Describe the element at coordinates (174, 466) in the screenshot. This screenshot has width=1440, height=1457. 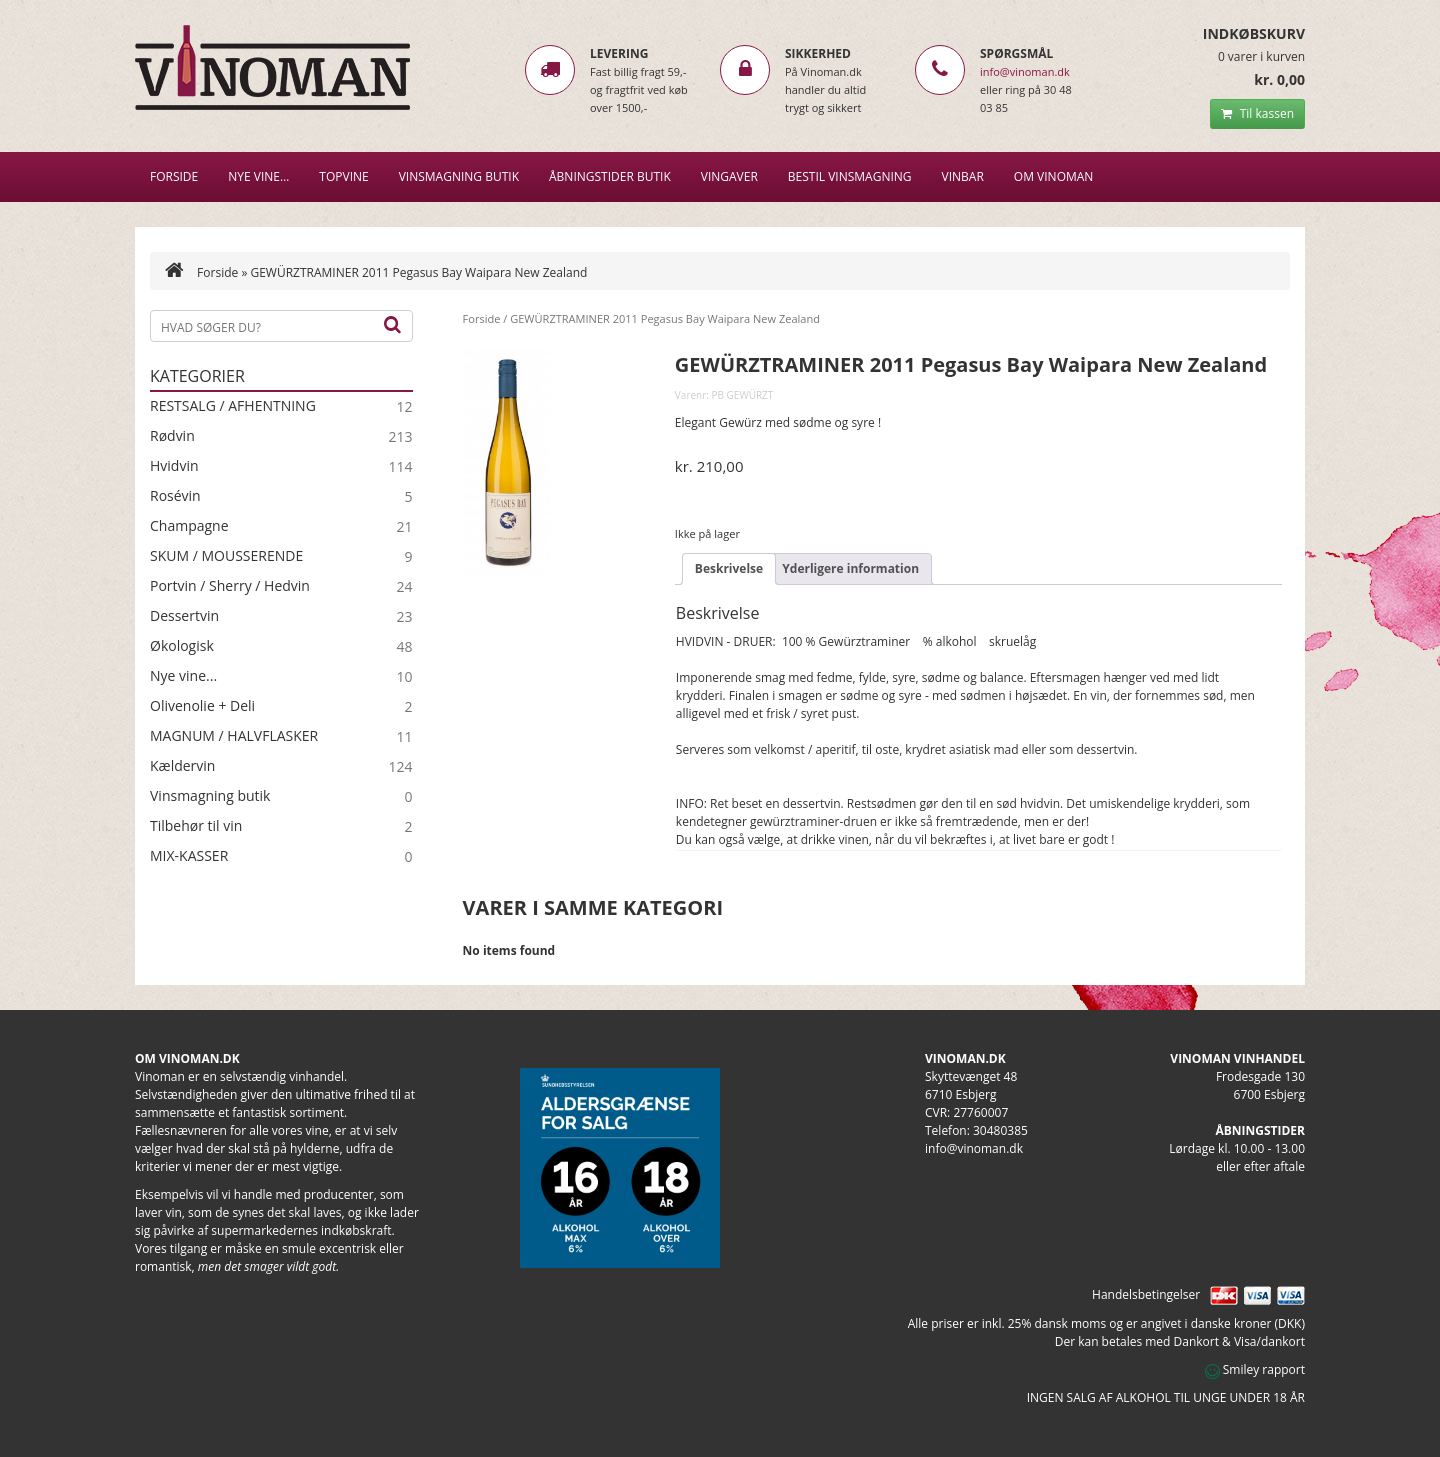
I see `Hvidvin` at that location.